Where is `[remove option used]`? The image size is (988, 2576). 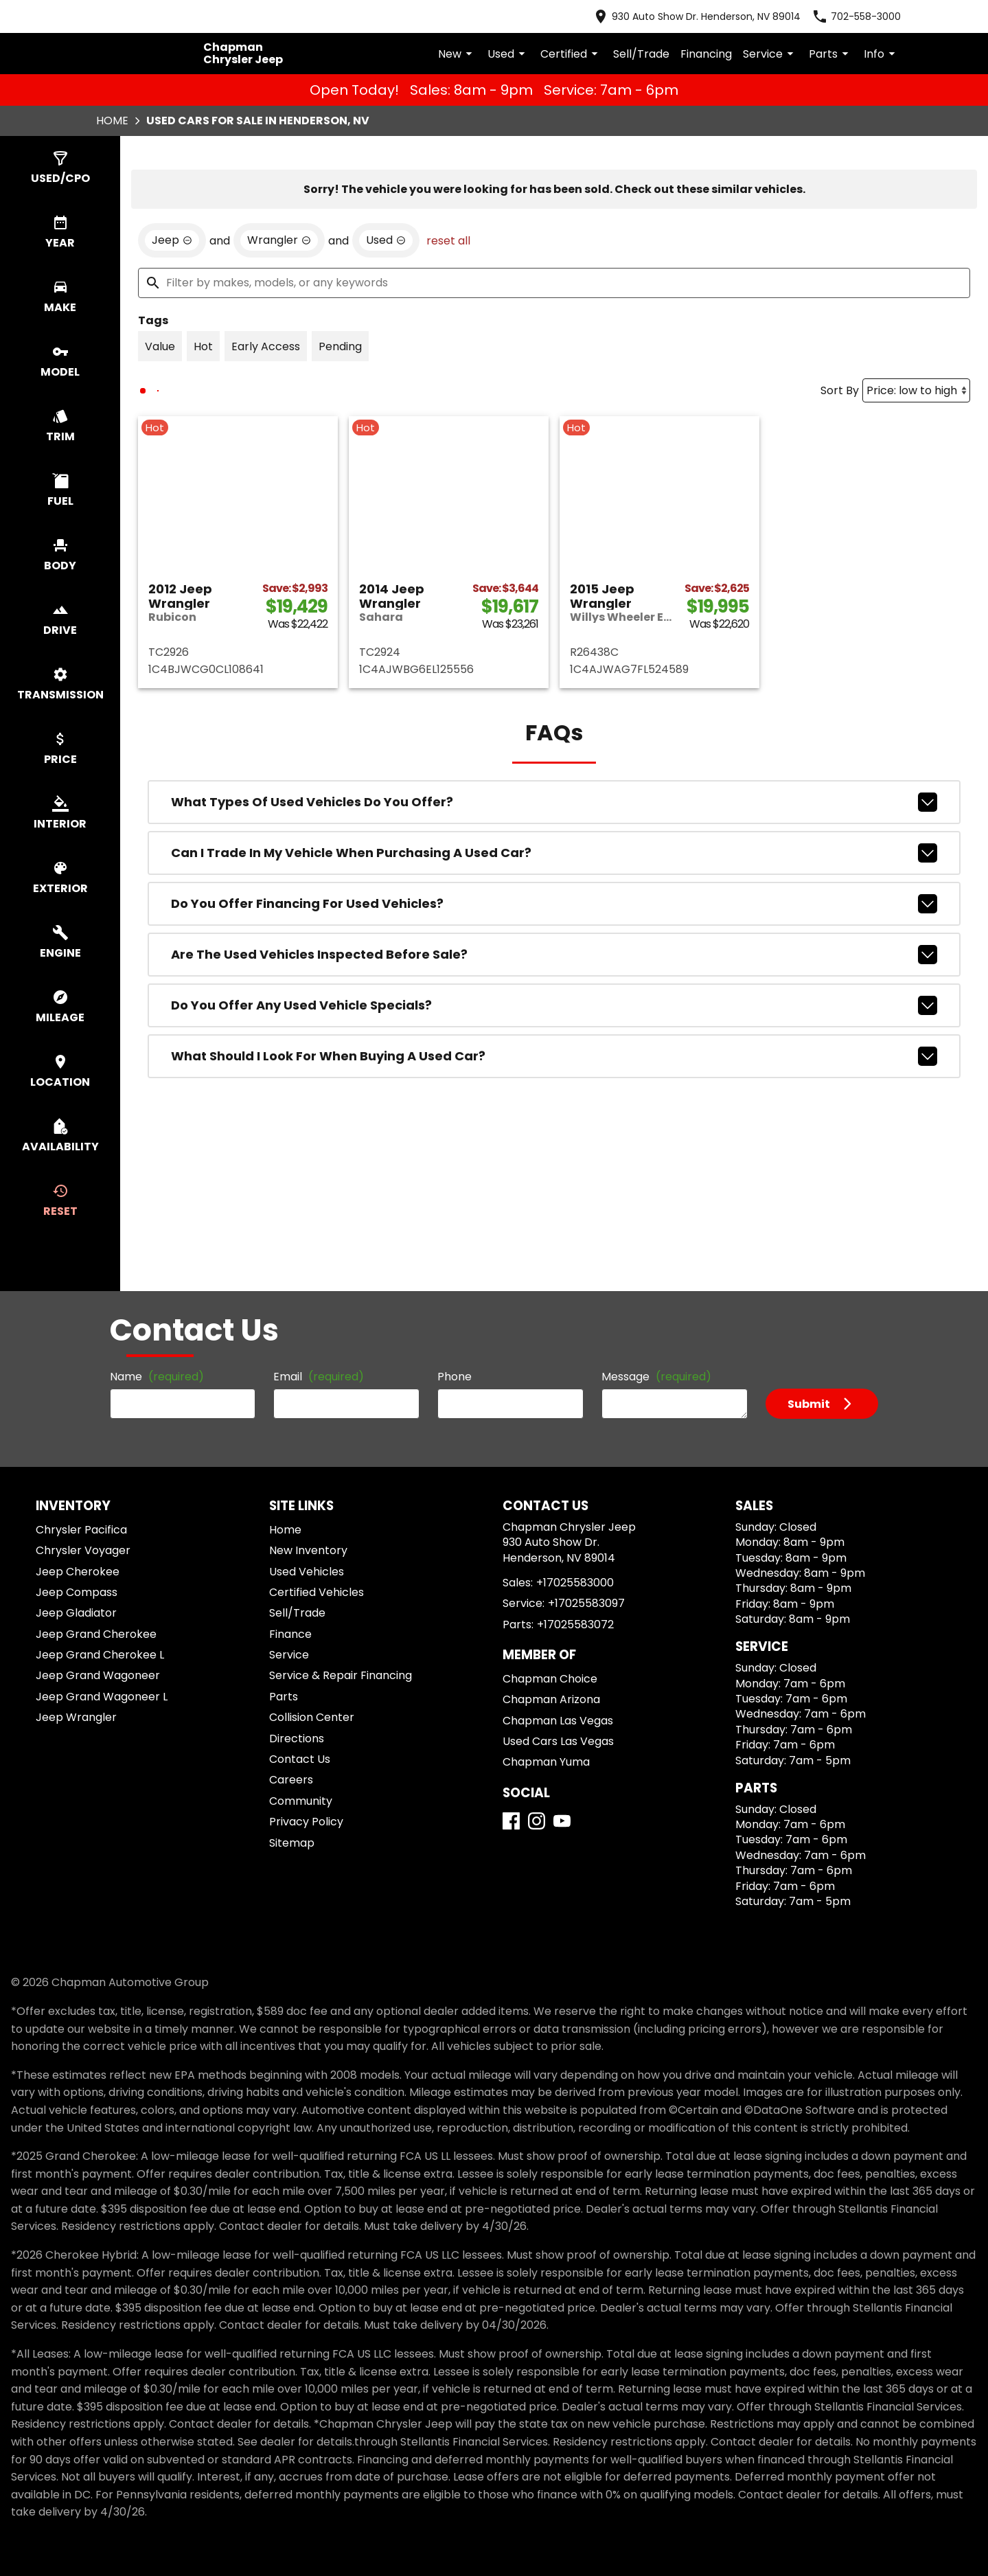
[remove option used] is located at coordinates (386, 325).